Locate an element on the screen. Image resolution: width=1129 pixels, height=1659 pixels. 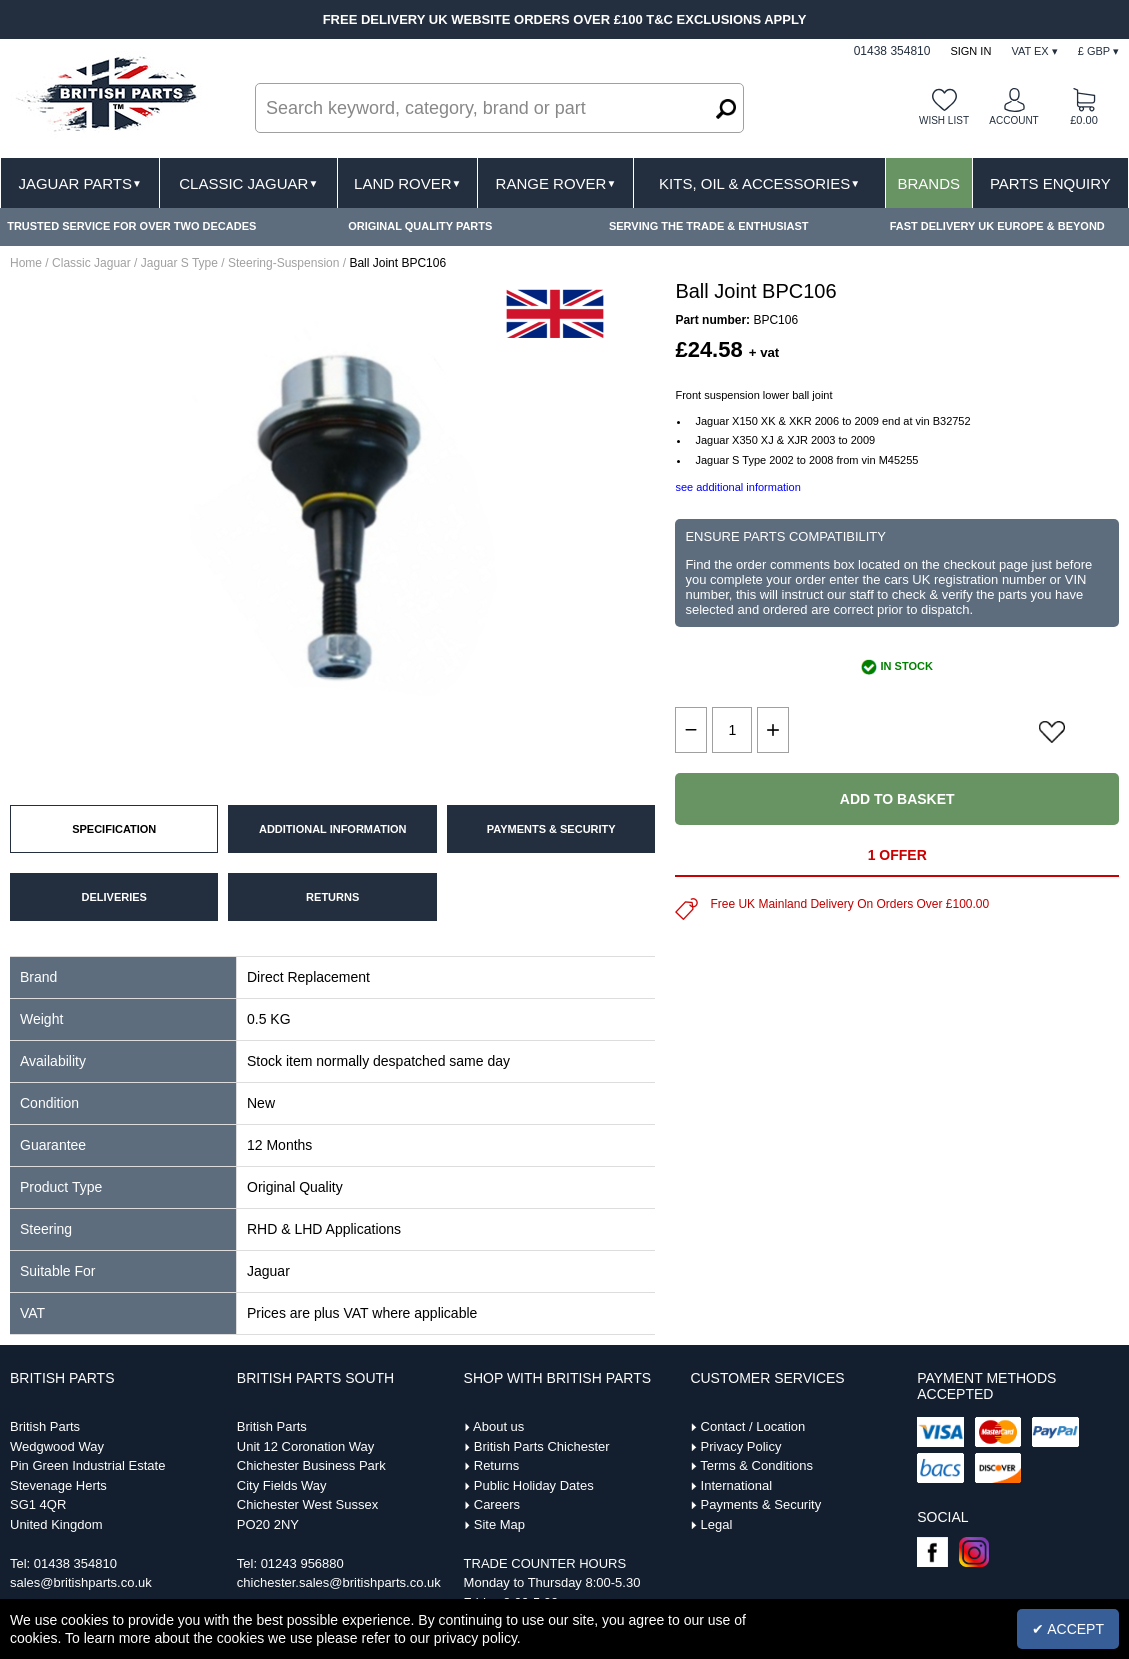
Range Rover is located at coordinates (556, 183).